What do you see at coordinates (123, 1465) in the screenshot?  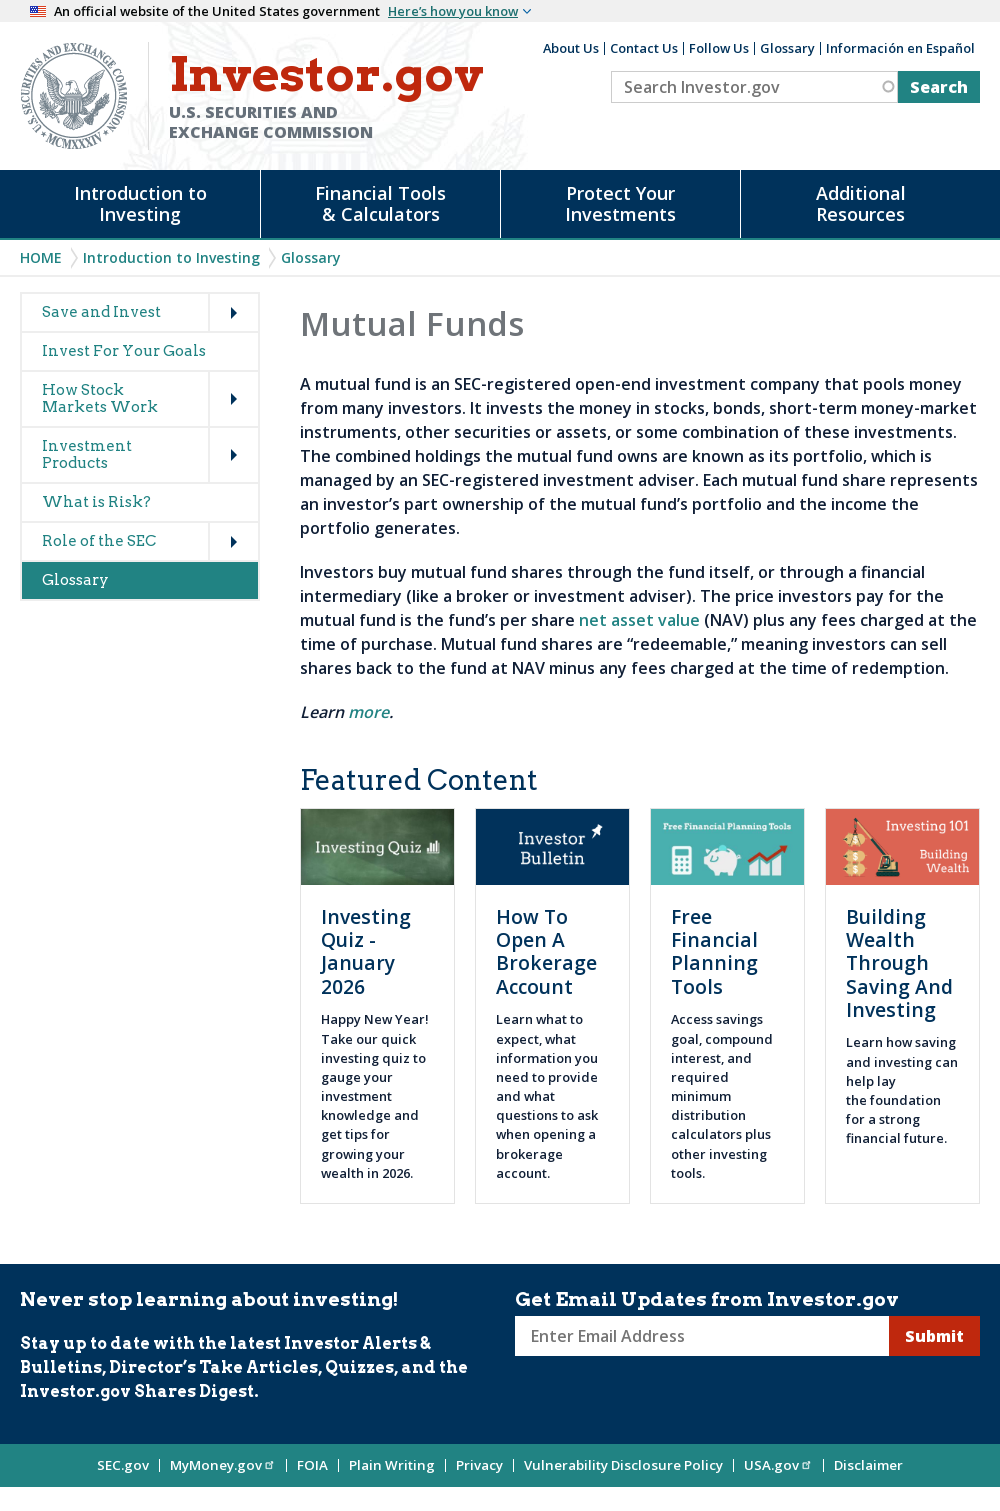 I see `SEC.gov` at bounding box center [123, 1465].